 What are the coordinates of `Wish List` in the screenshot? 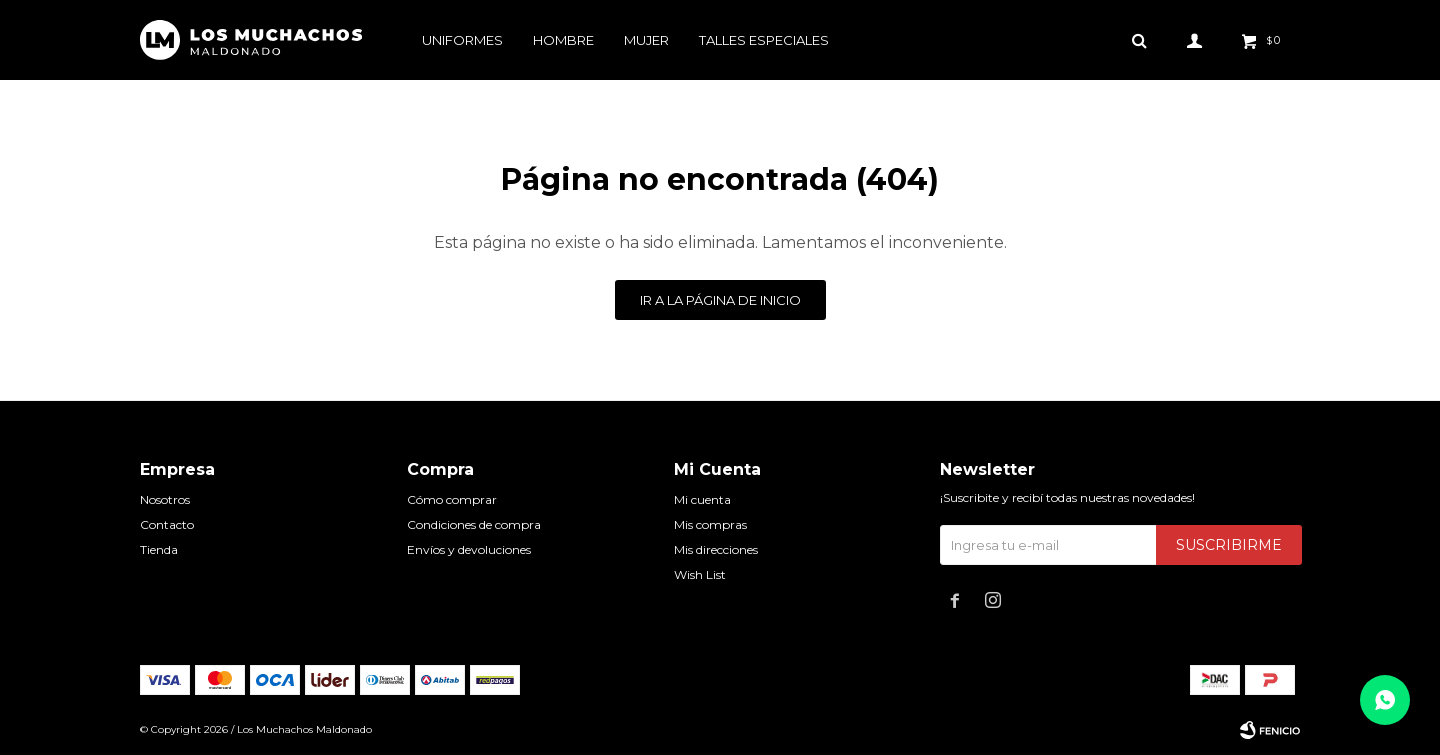 It's located at (700, 574).